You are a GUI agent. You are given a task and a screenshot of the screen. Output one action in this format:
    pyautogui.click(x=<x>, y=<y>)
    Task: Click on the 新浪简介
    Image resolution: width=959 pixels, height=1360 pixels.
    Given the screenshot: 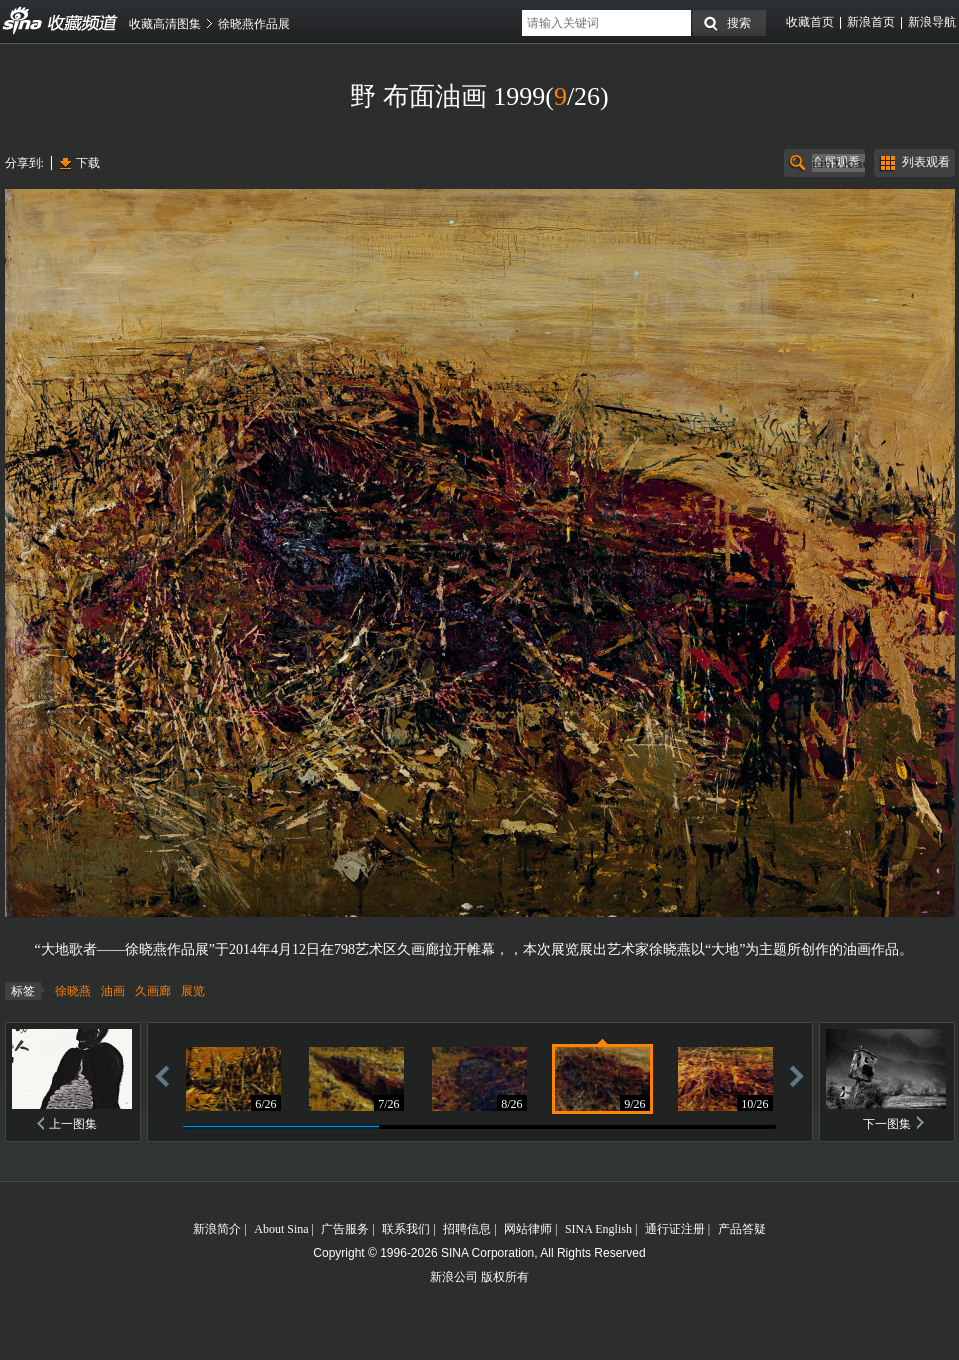 What is the action you would take?
    pyautogui.click(x=217, y=1229)
    